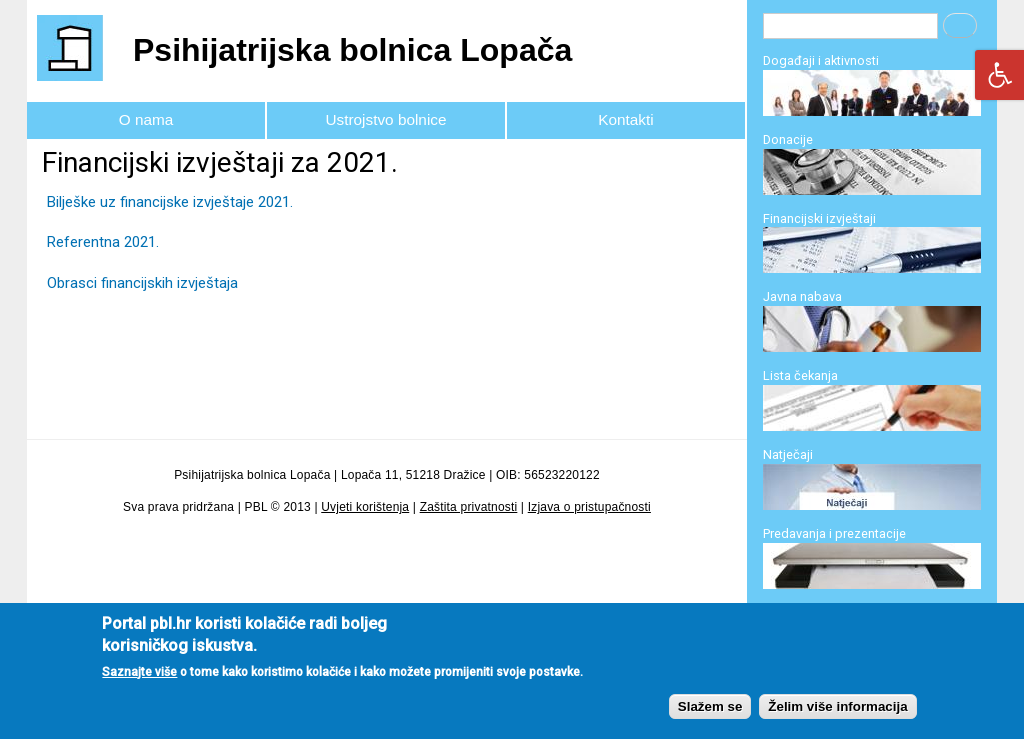 This screenshot has height=739, width=1024. What do you see at coordinates (821, 60) in the screenshot?
I see `Događaji i aktivnosti` at bounding box center [821, 60].